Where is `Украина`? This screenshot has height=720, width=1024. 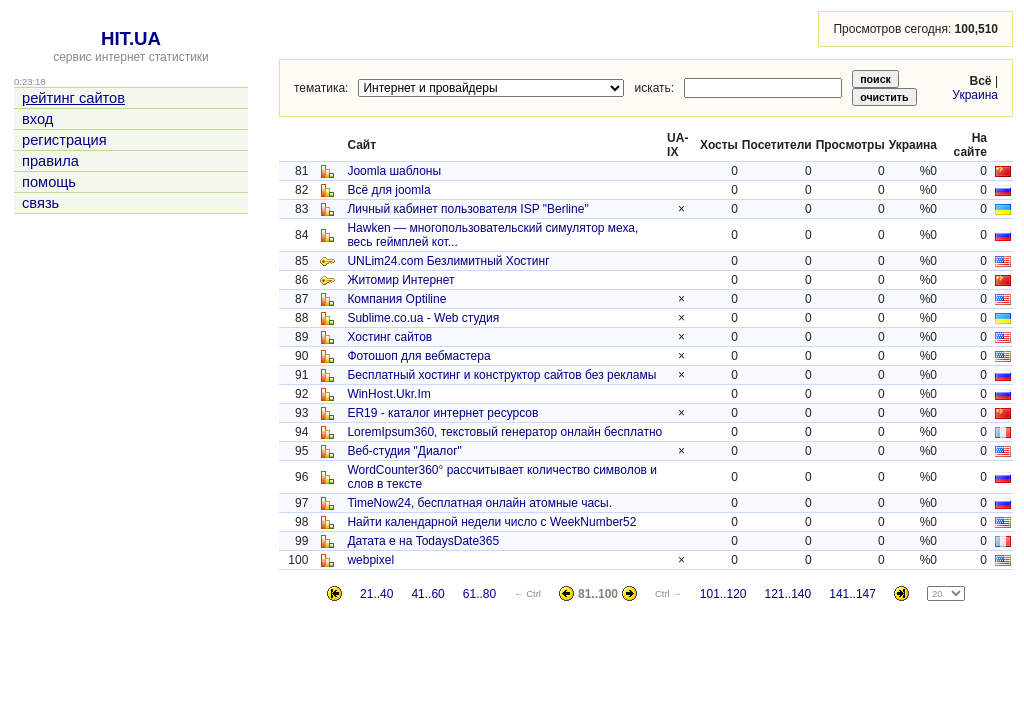
Украина is located at coordinates (975, 95).